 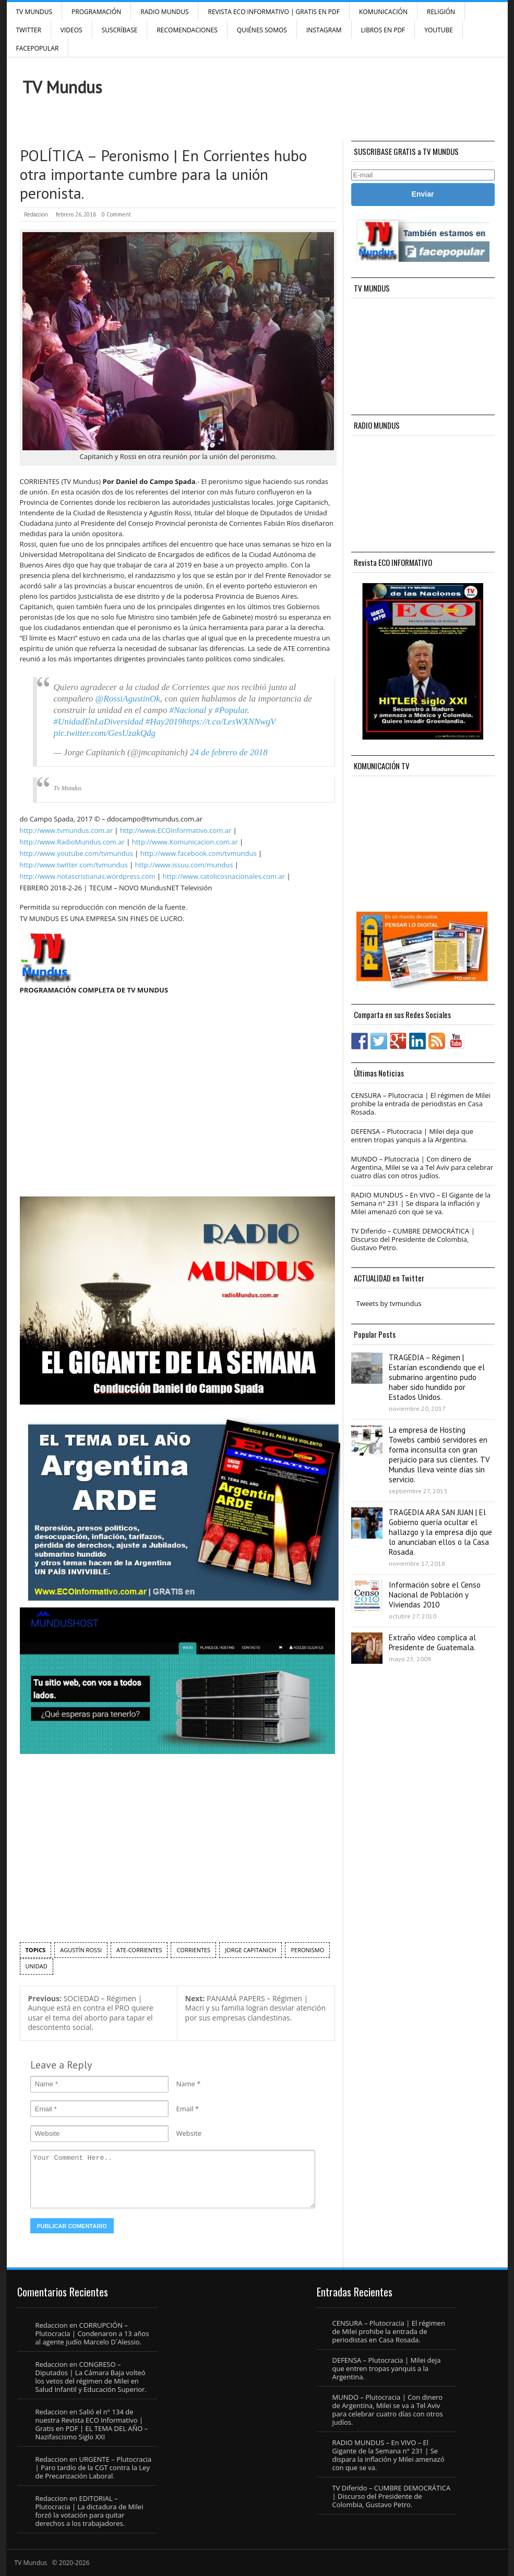 What do you see at coordinates (435, 1595) in the screenshot?
I see `Información sobre el Censo Nacional de Población y Viviendas 2010` at bounding box center [435, 1595].